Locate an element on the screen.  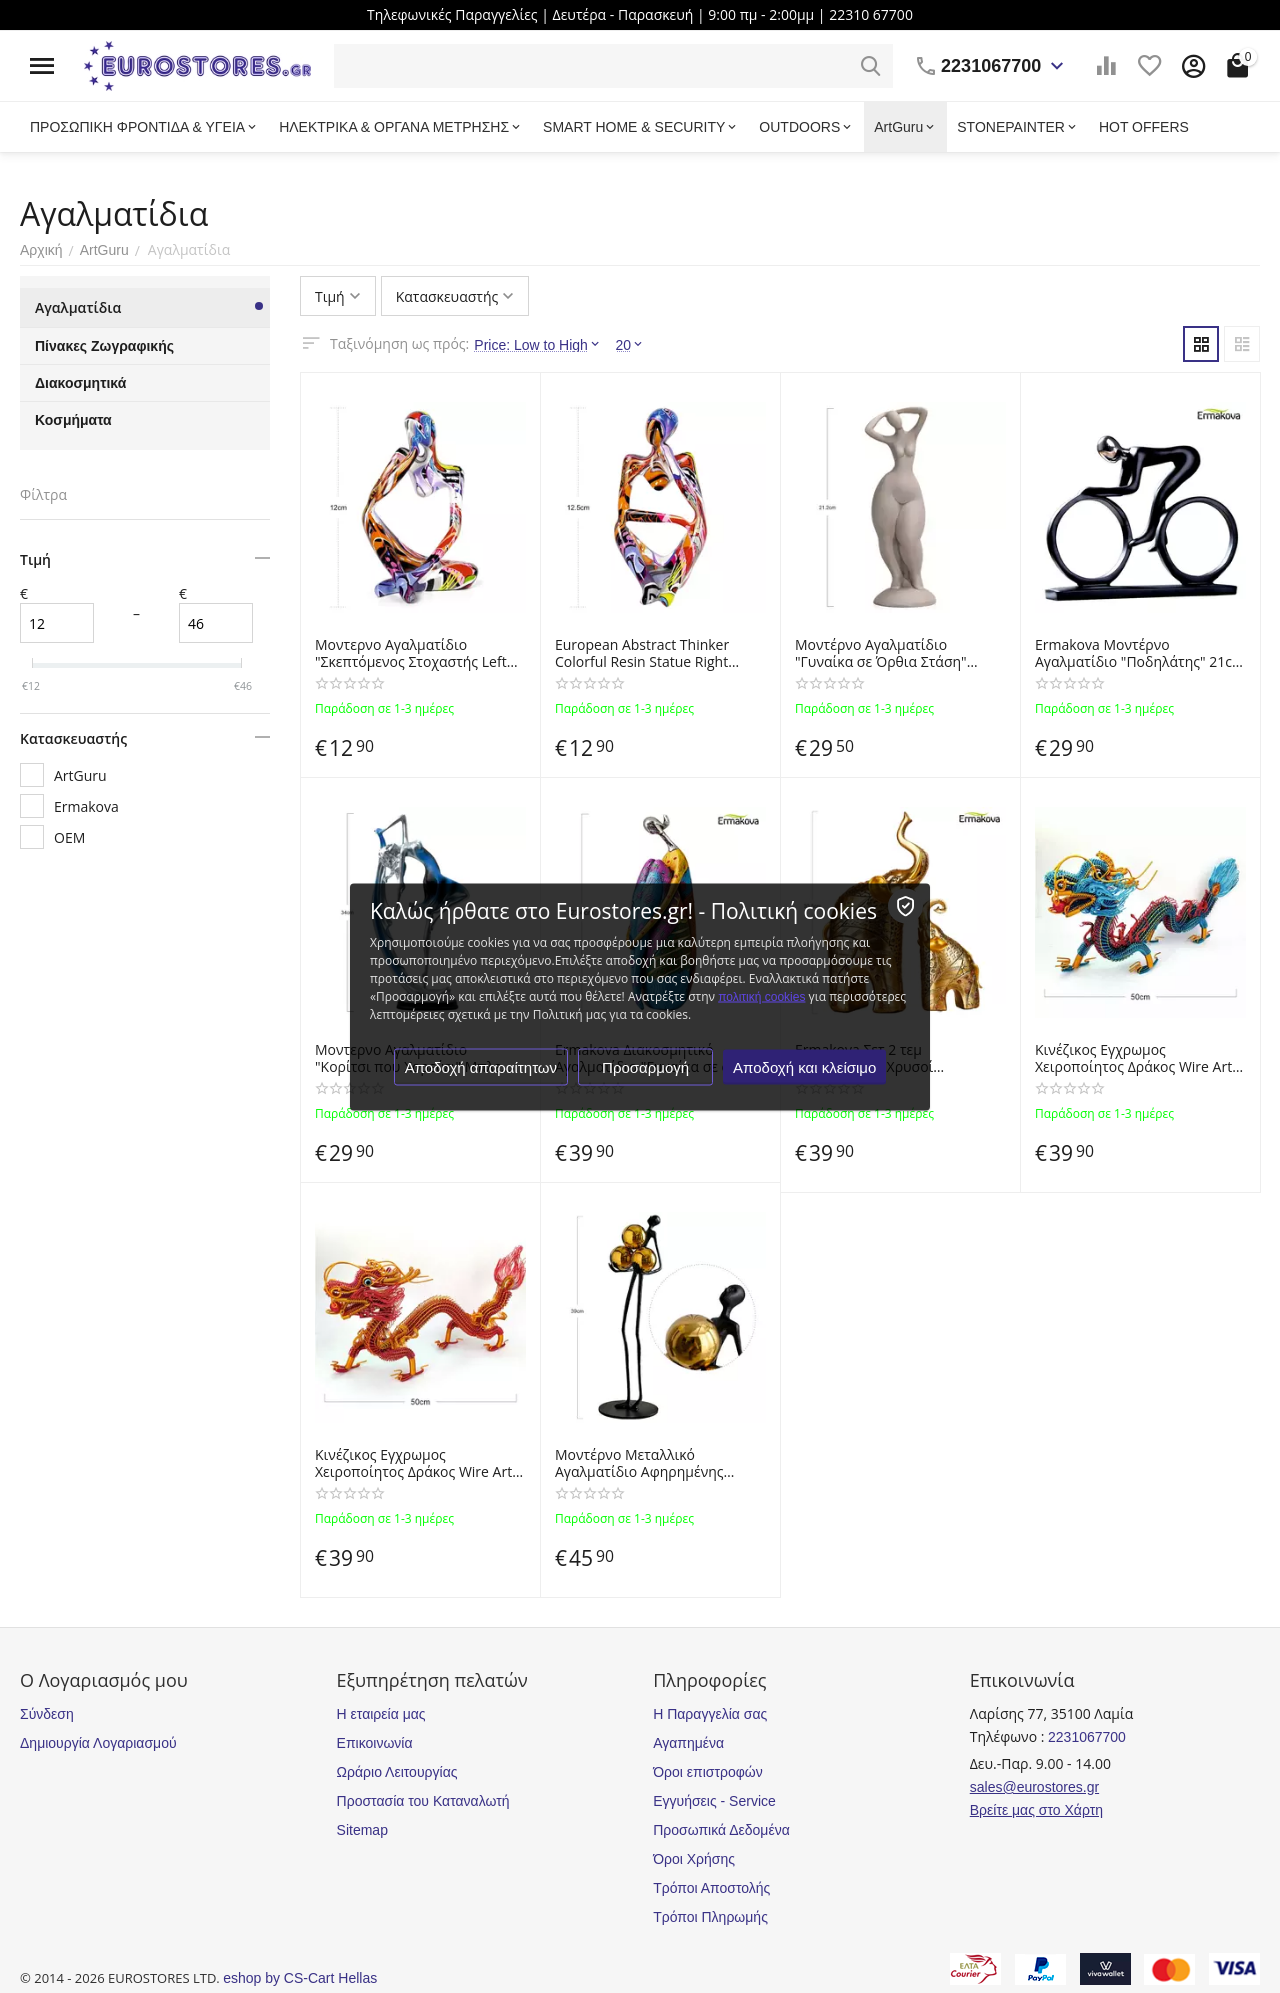
Η Παραγγελία σας is located at coordinates (710, 1714).